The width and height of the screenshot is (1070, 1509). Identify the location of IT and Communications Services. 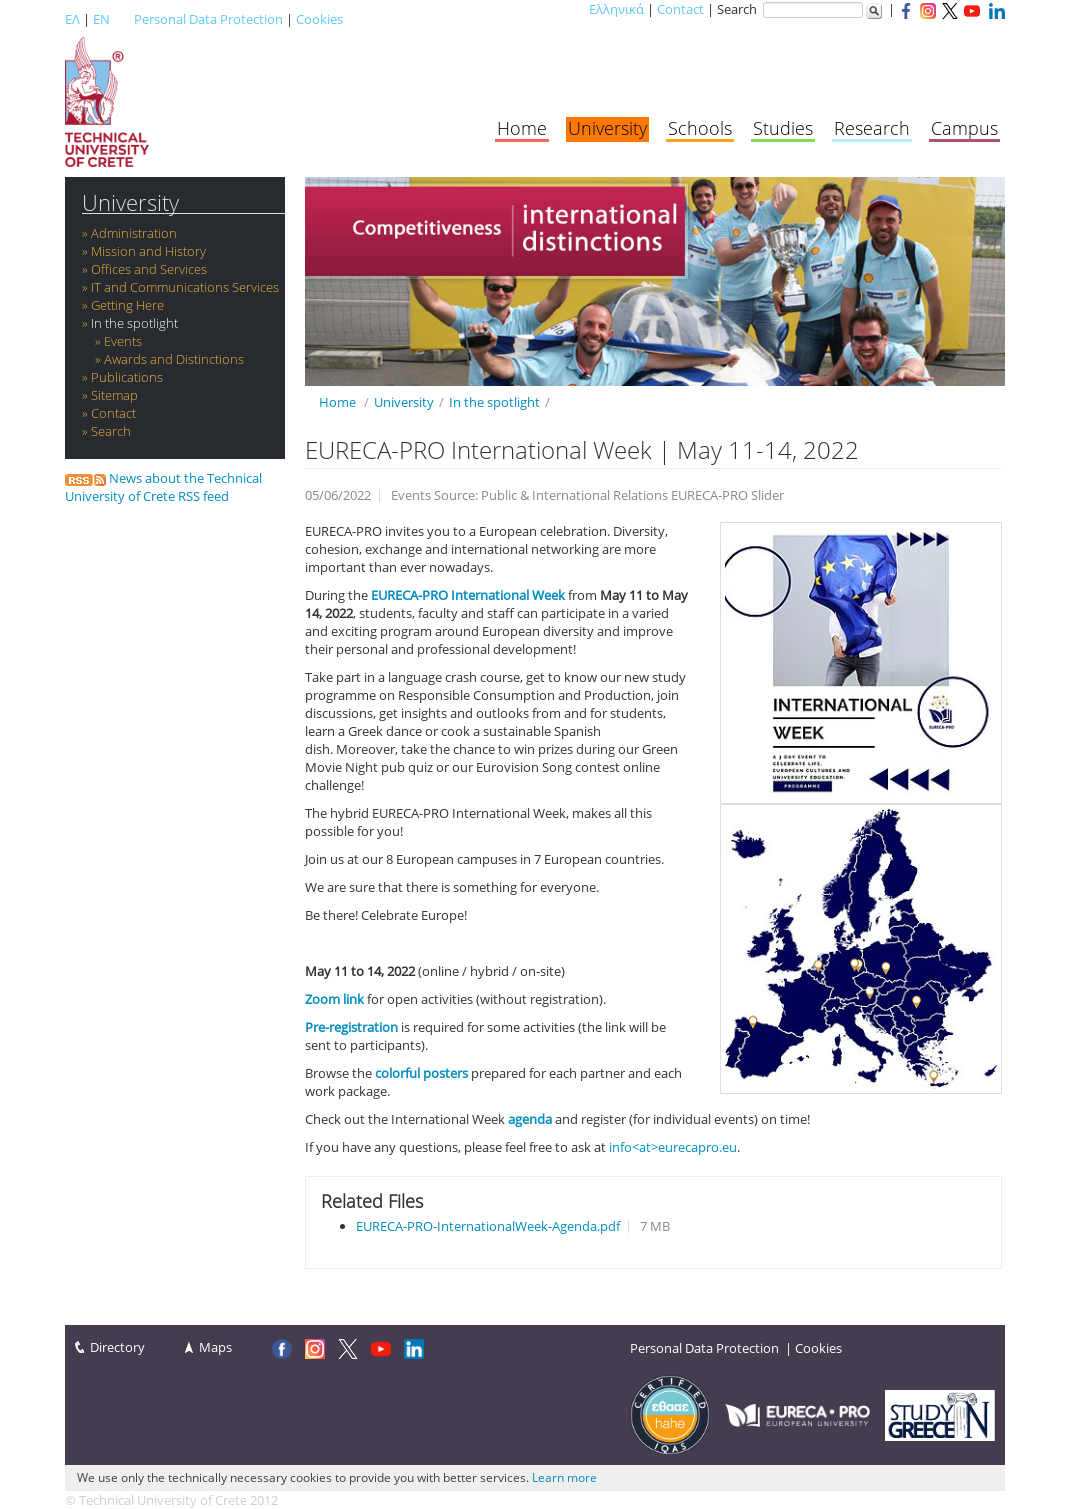
(185, 287).